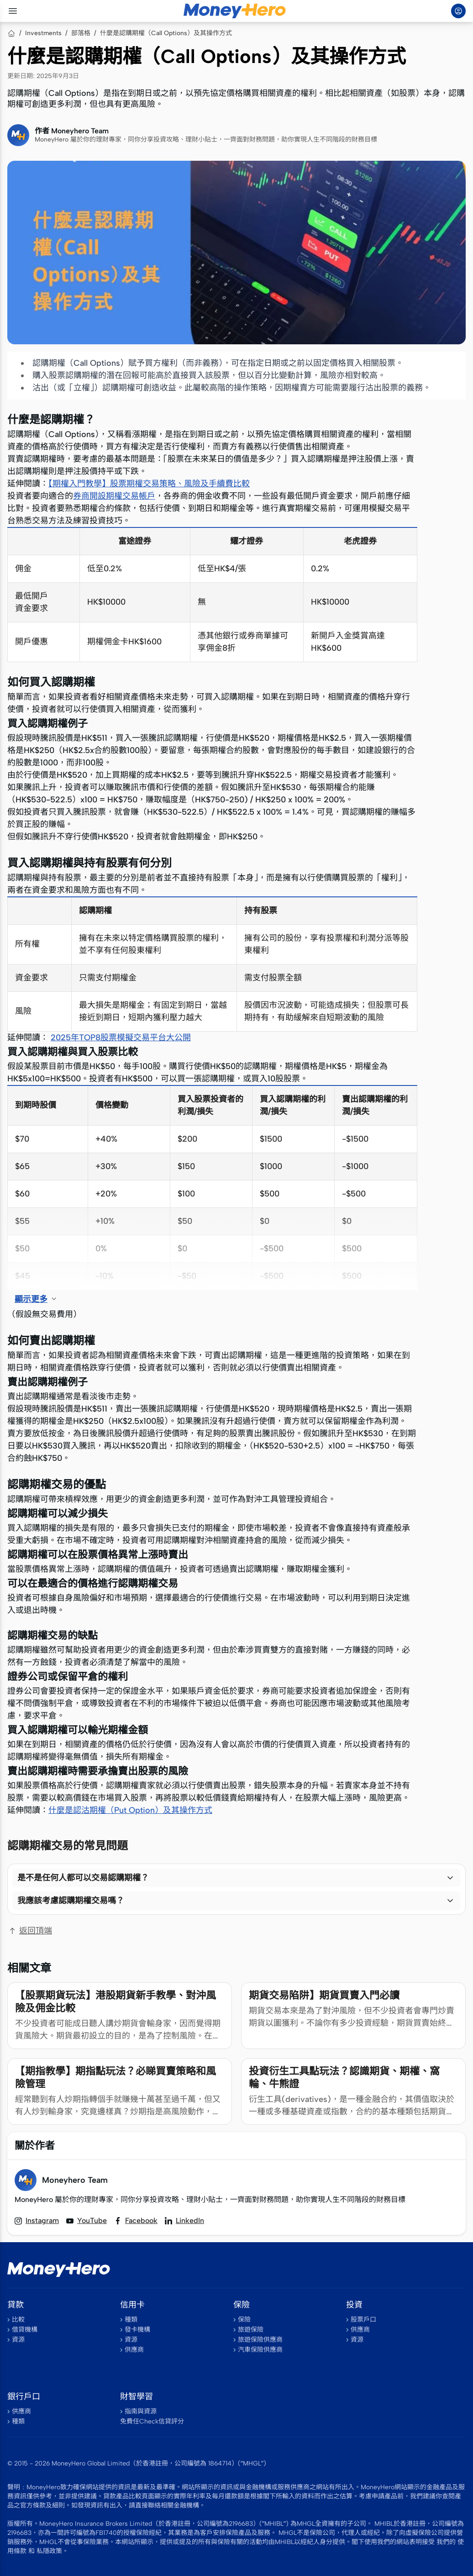  Describe the element at coordinates (141, 2411) in the screenshot. I see `指南與資源` at that location.